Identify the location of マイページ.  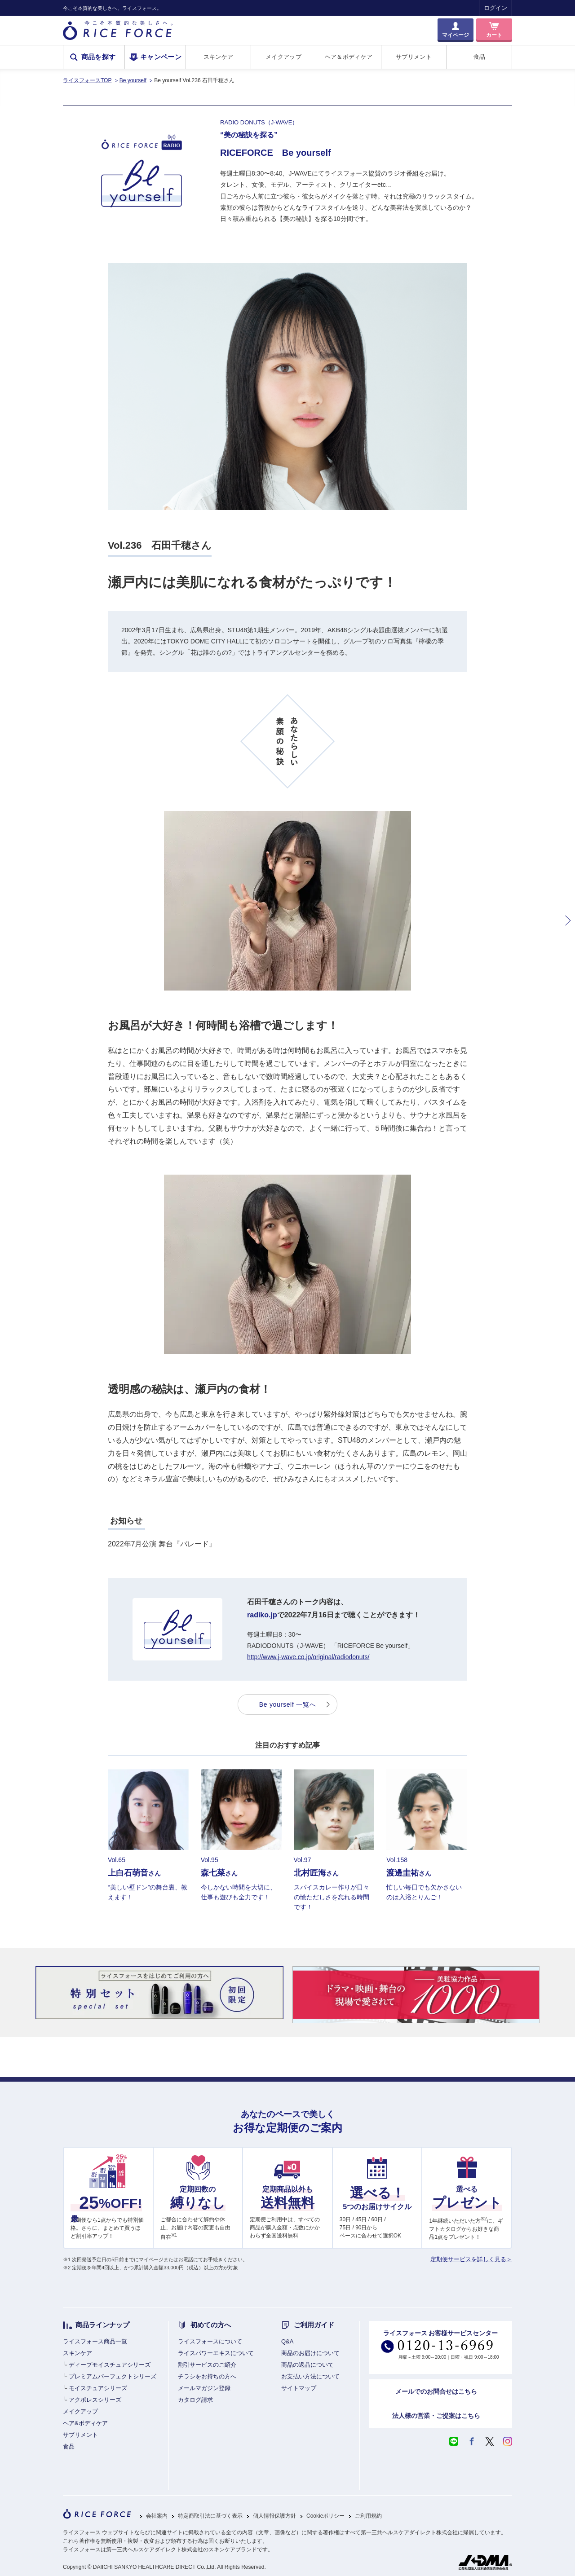
(455, 35).